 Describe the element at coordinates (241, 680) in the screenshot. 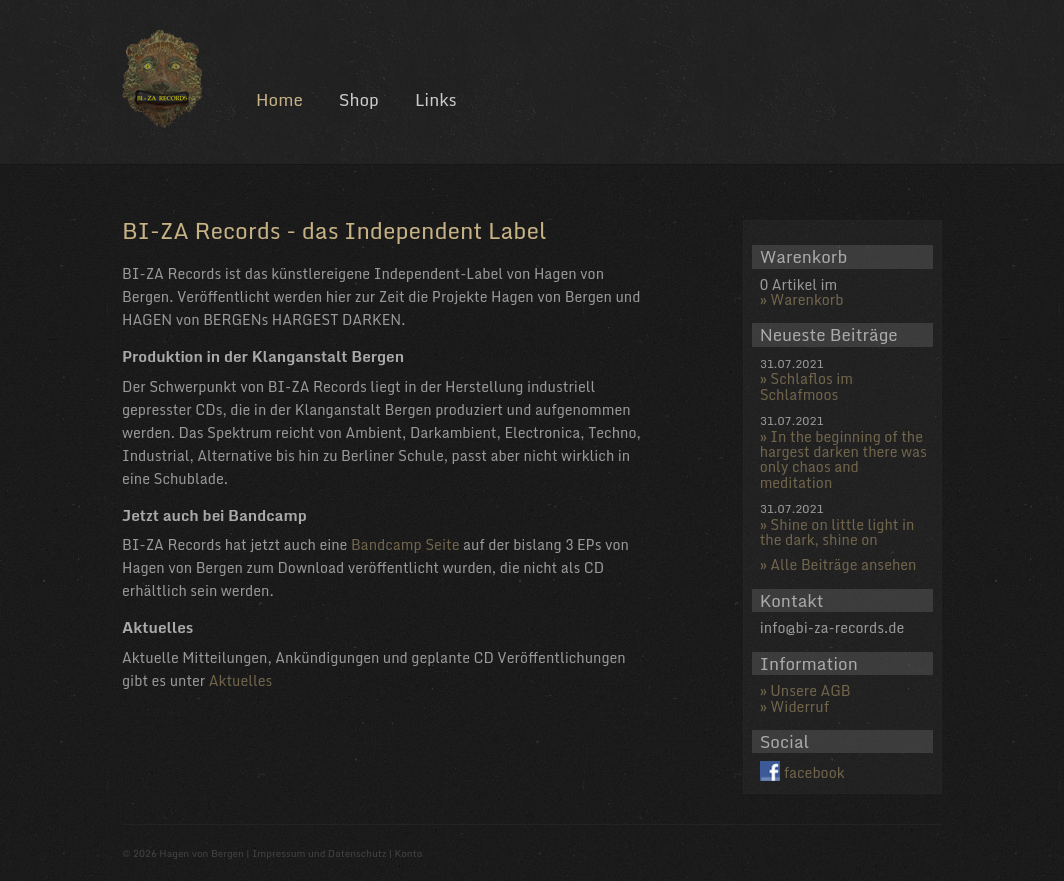

I see `Aktuelles` at that location.